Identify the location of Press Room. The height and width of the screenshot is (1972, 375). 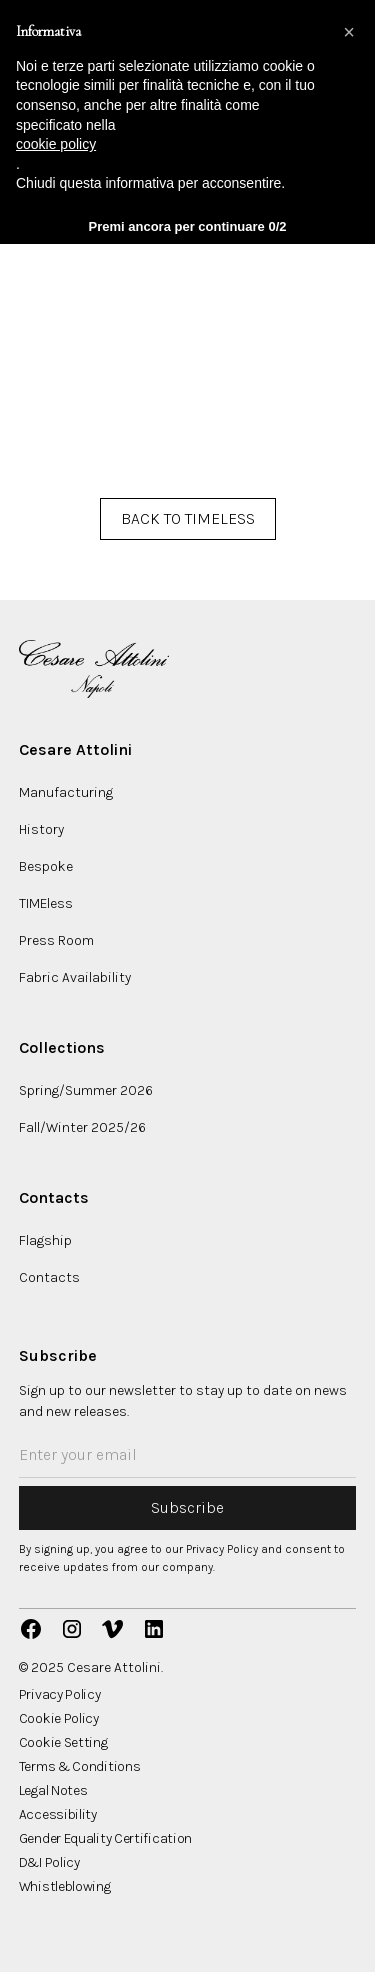
(56, 940).